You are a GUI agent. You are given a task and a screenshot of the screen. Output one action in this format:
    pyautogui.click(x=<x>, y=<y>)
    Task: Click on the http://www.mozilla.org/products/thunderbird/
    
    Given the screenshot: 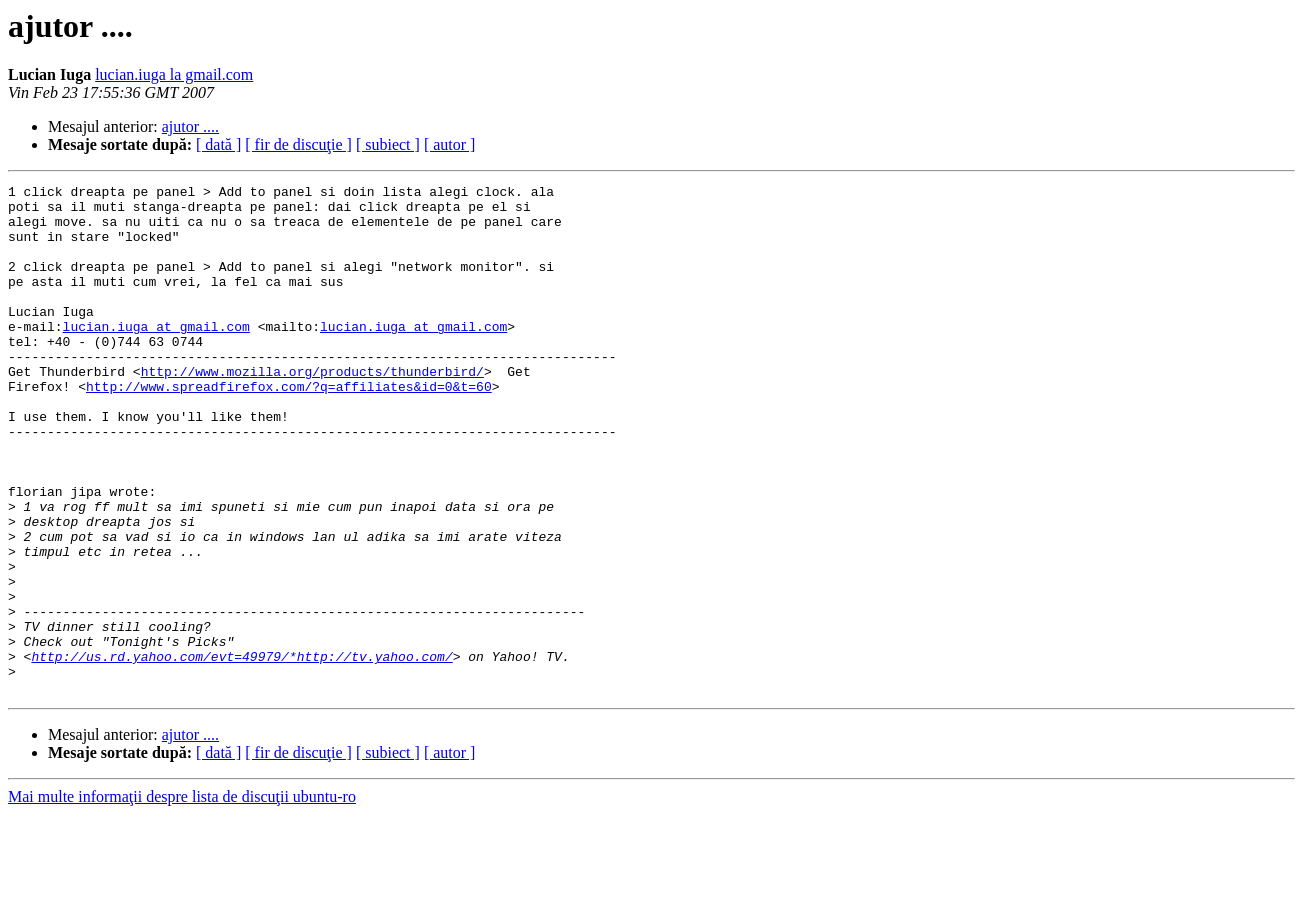 What is the action you would take?
    pyautogui.click(x=312, y=410)
    